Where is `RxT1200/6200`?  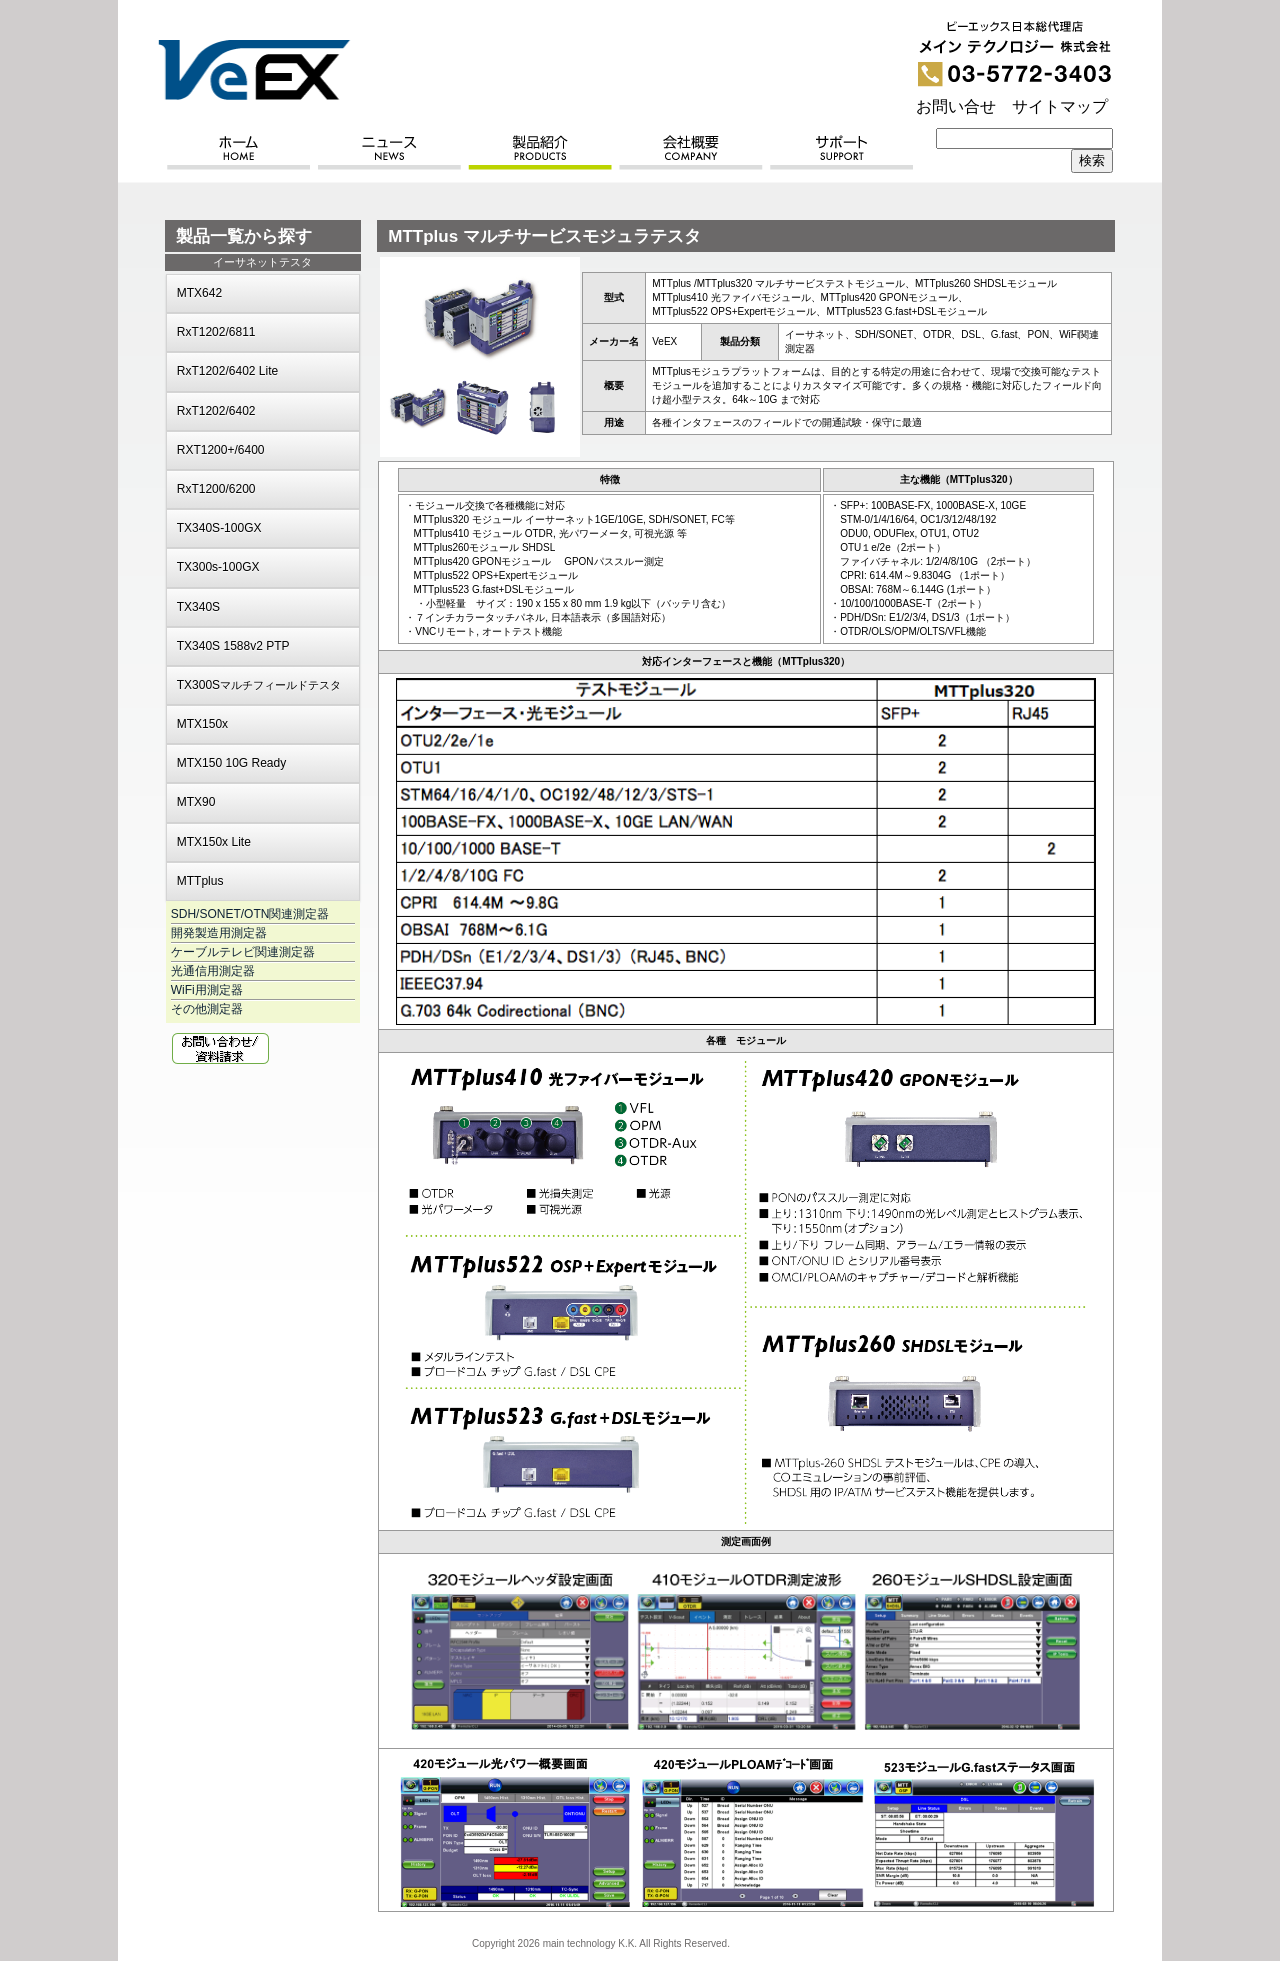 RxT1200/6200 is located at coordinates (216, 489).